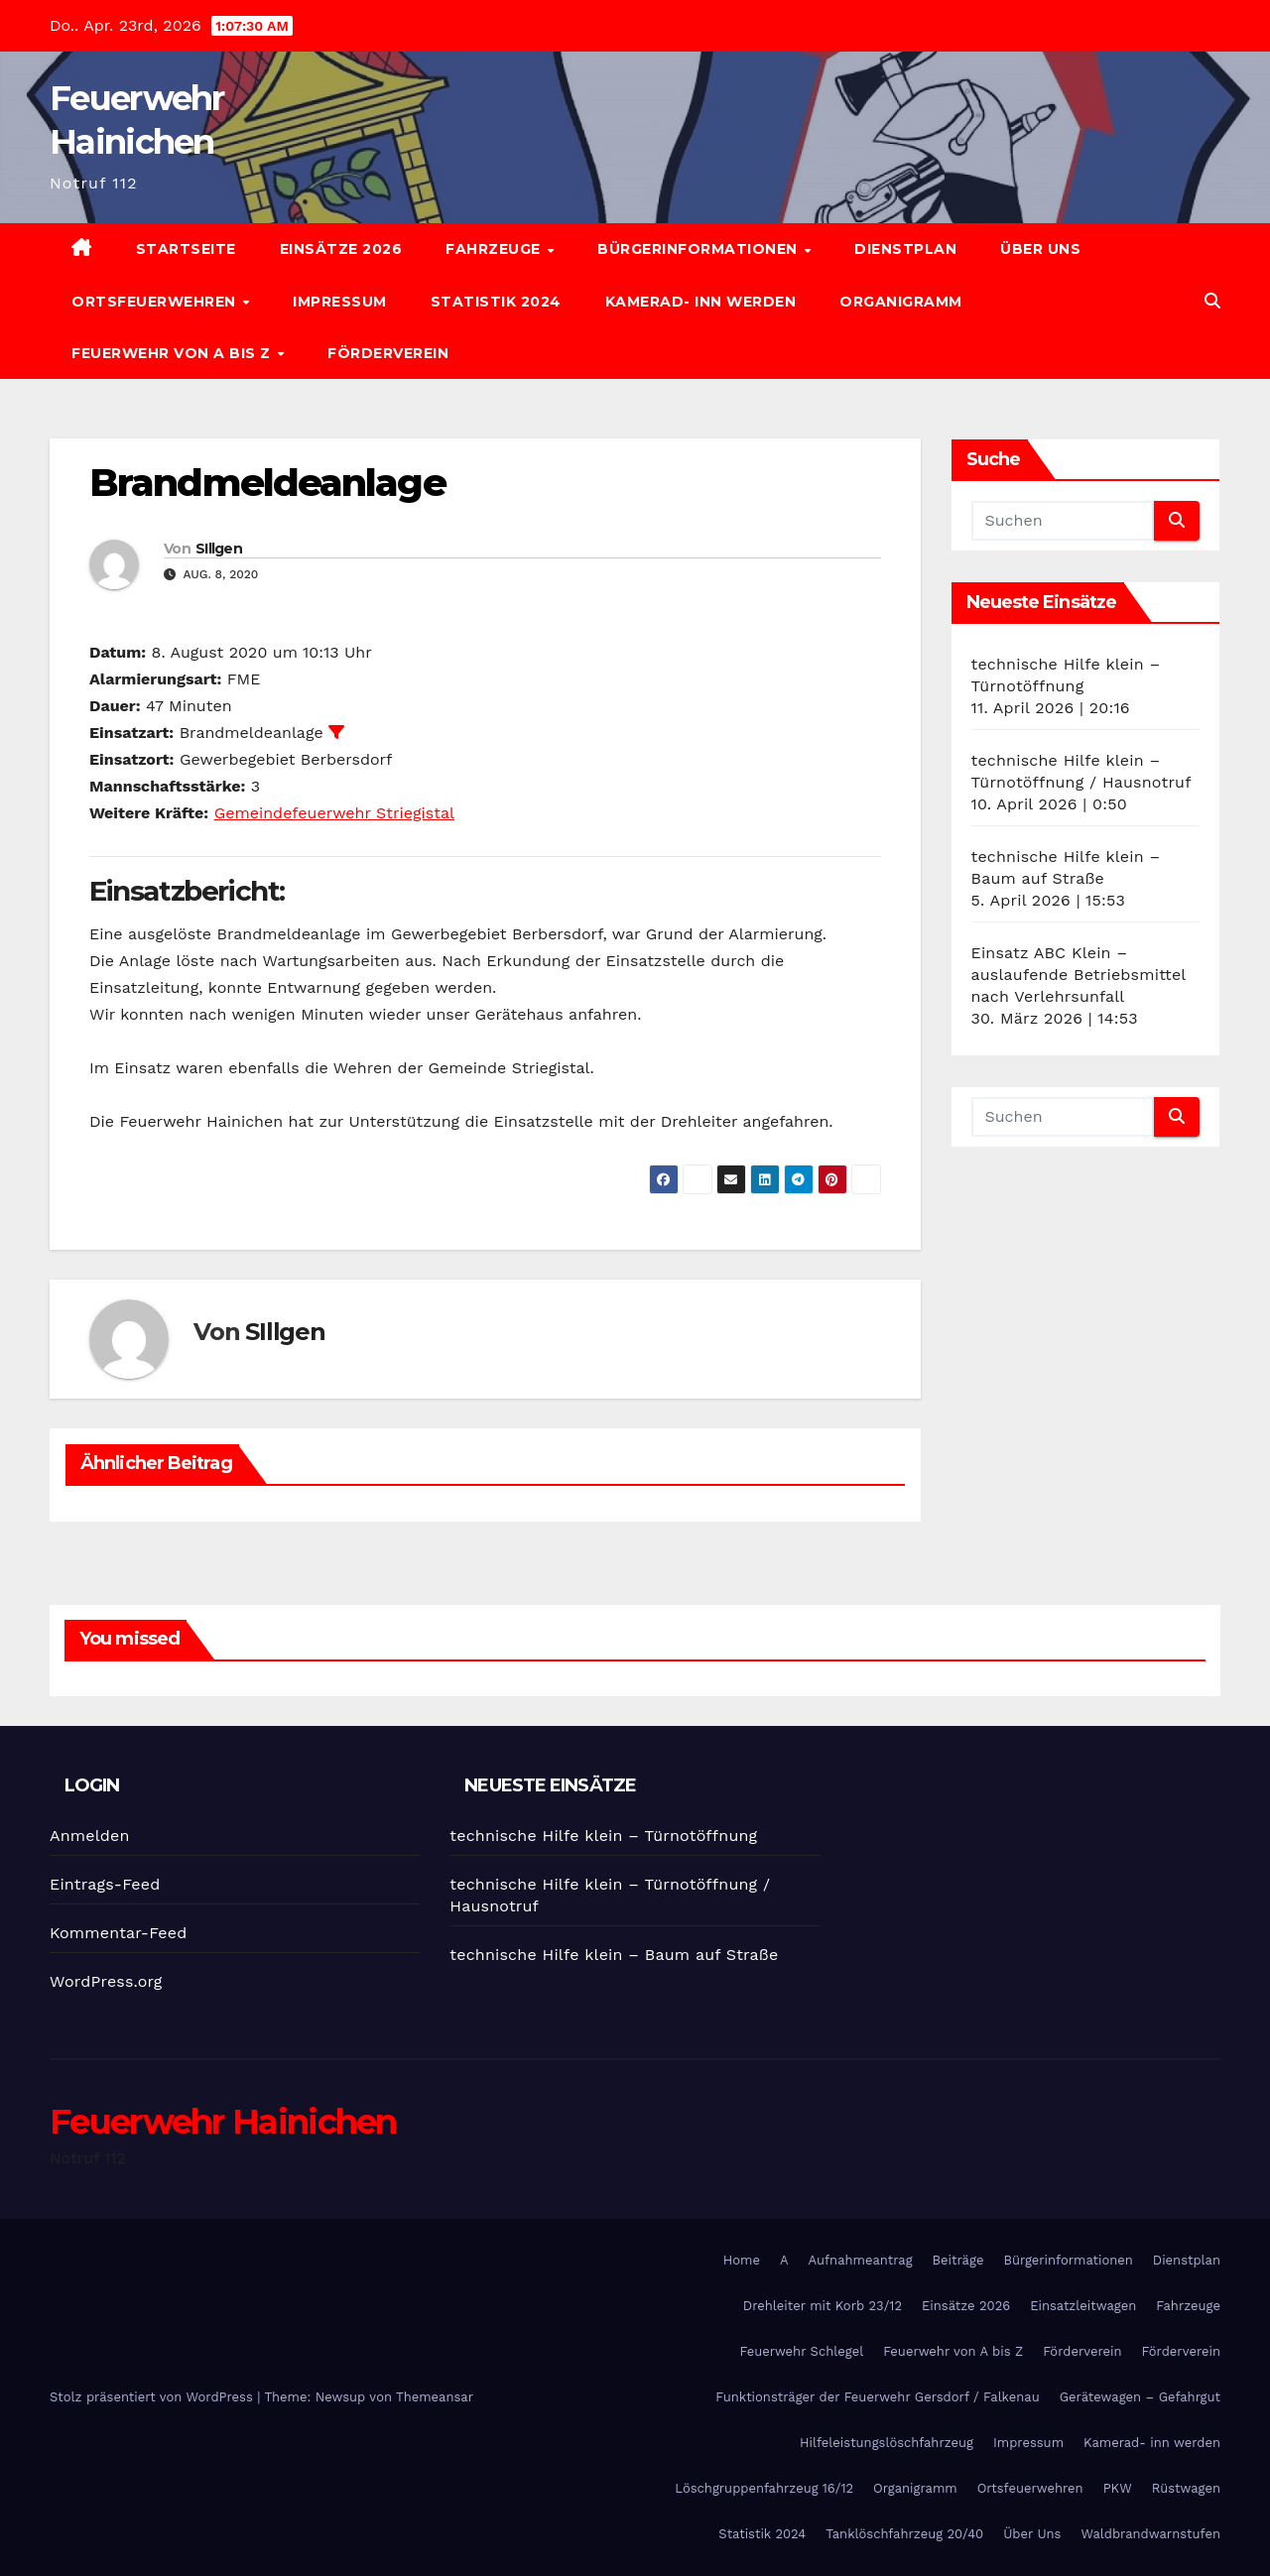  Describe the element at coordinates (334, 812) in the screenshot. I see `Gemeindefeuerwehr Striegistal` at that location.